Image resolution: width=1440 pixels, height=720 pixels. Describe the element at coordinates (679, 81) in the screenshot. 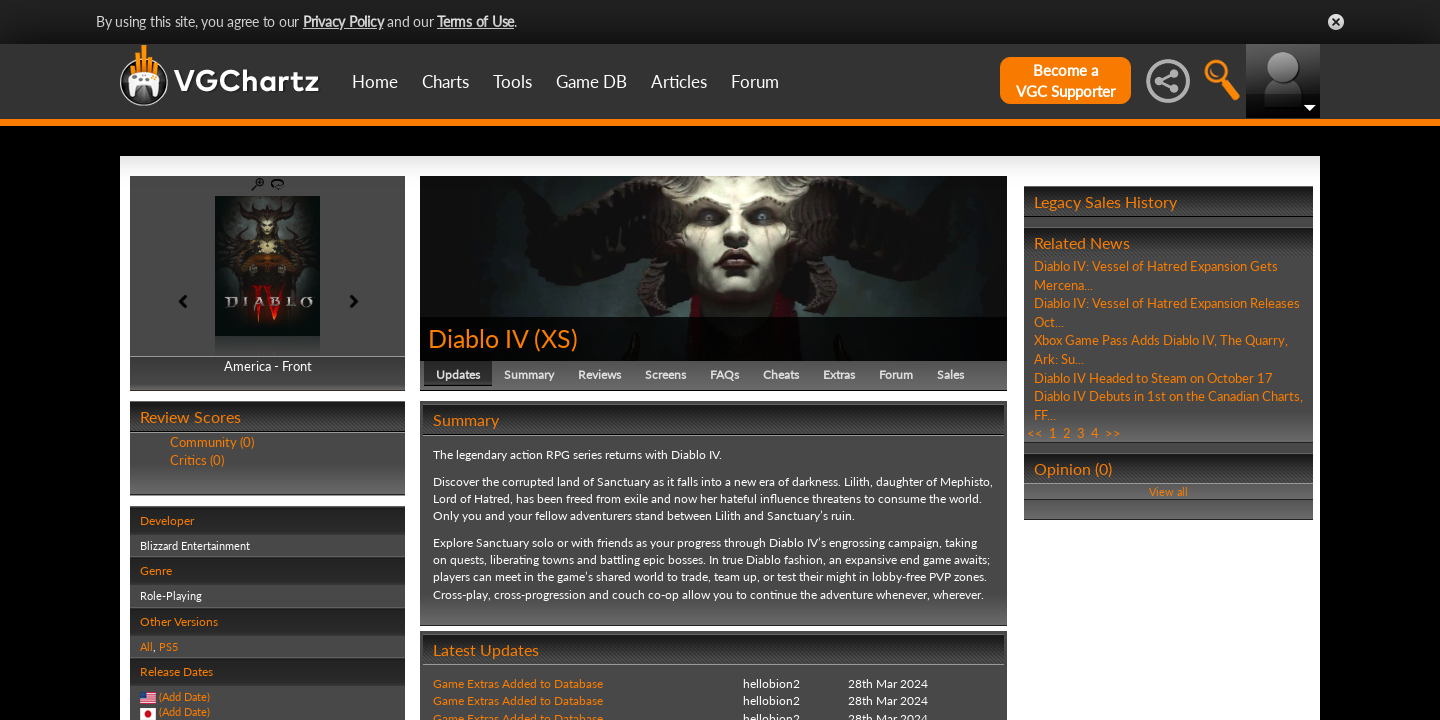

I see `Articles` at that location.